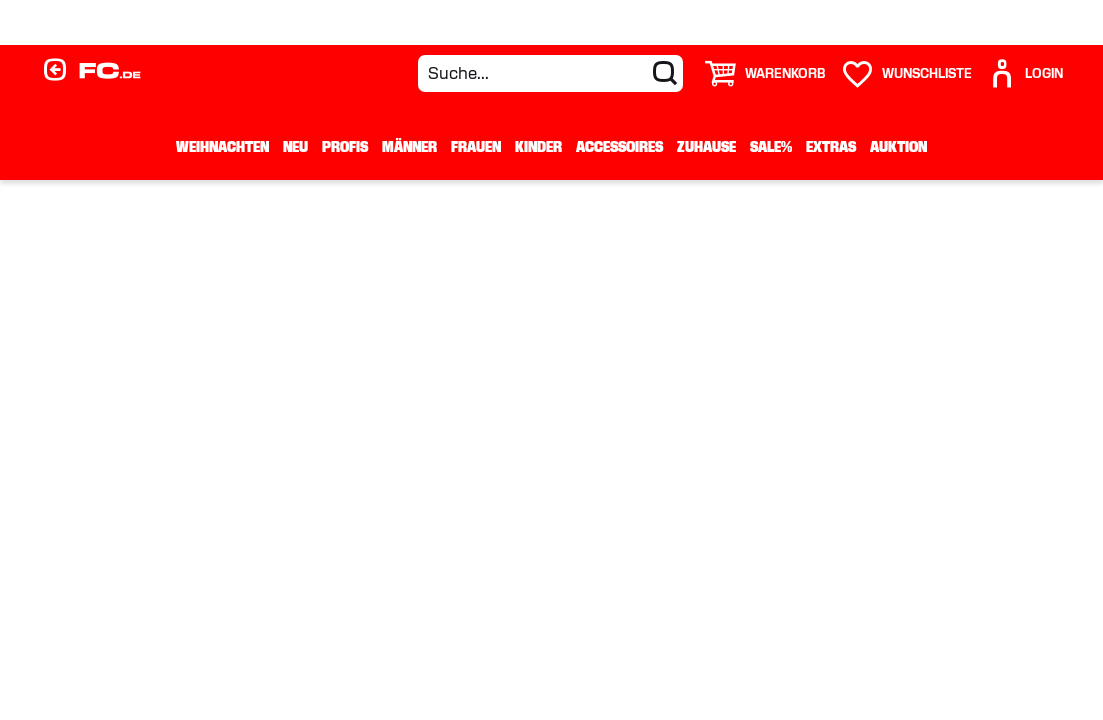 The image size is (1103, 720). What do you see at coordinates (295, 147) in the screenshot?
I see `Neu` at bounding box center [295, 147].